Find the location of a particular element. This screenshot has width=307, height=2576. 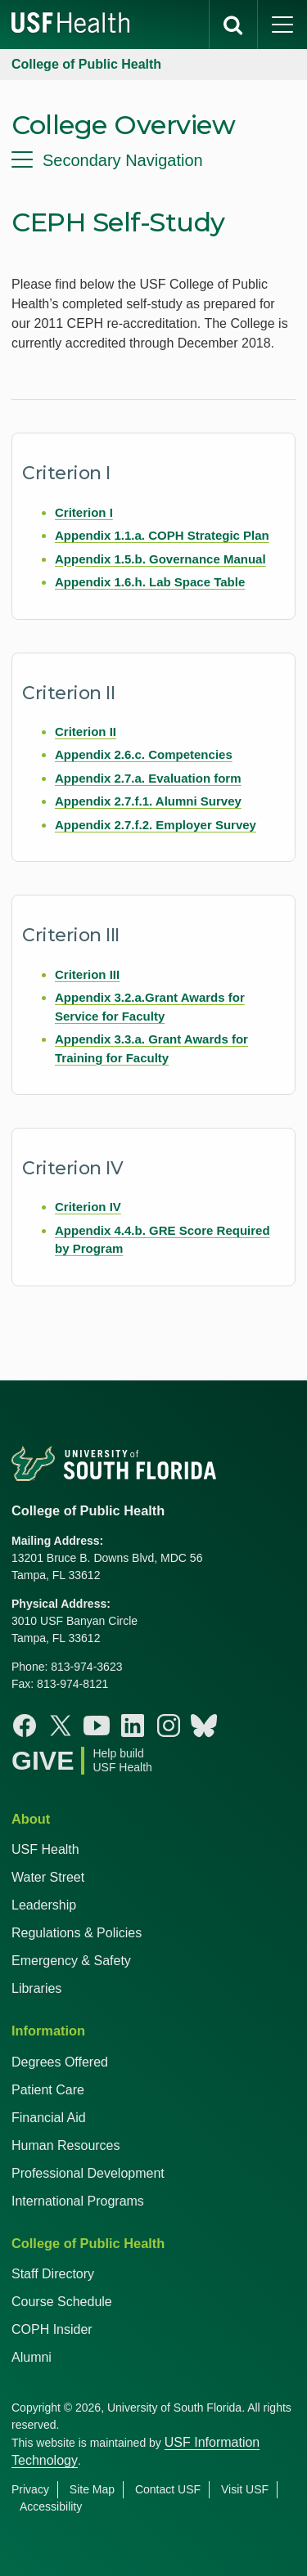

Appendix 2.7.a. Evaluation form is located at coordinates (148, 778).